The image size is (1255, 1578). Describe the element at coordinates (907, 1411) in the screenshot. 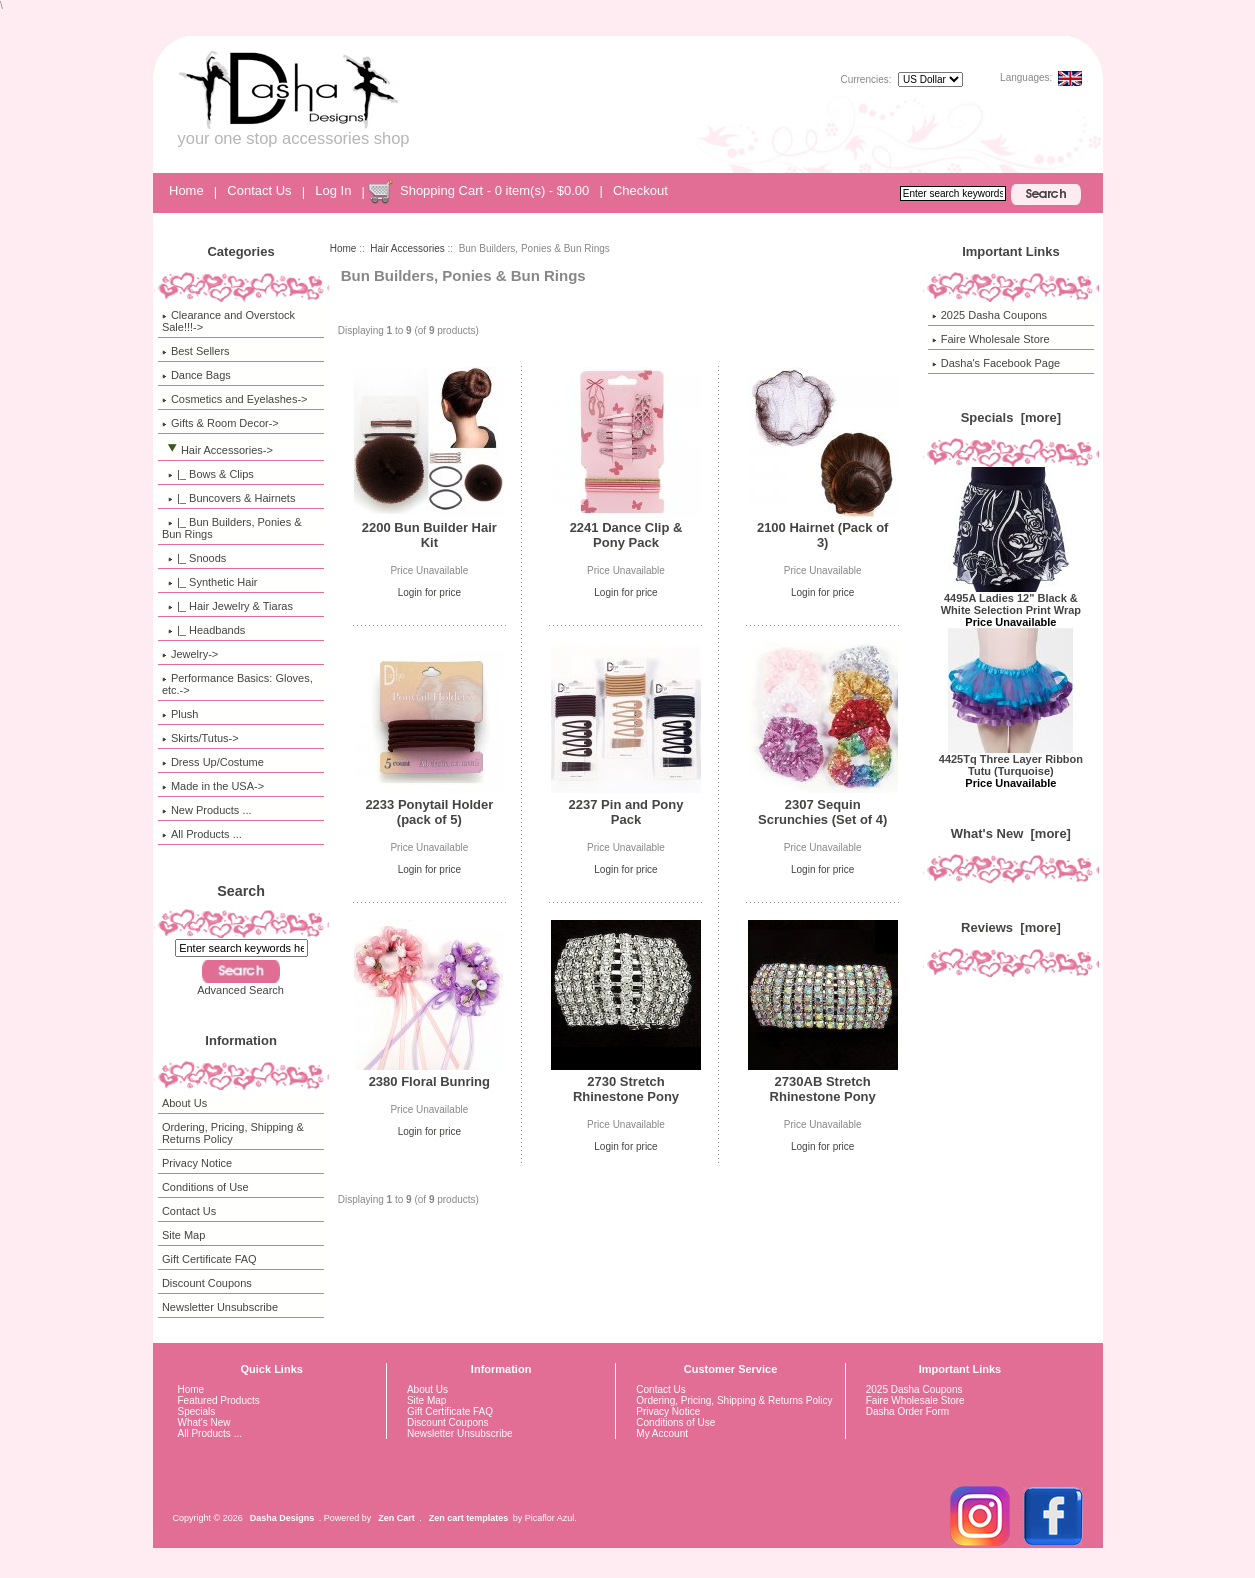

I see `Dasha Order Form` at that location.